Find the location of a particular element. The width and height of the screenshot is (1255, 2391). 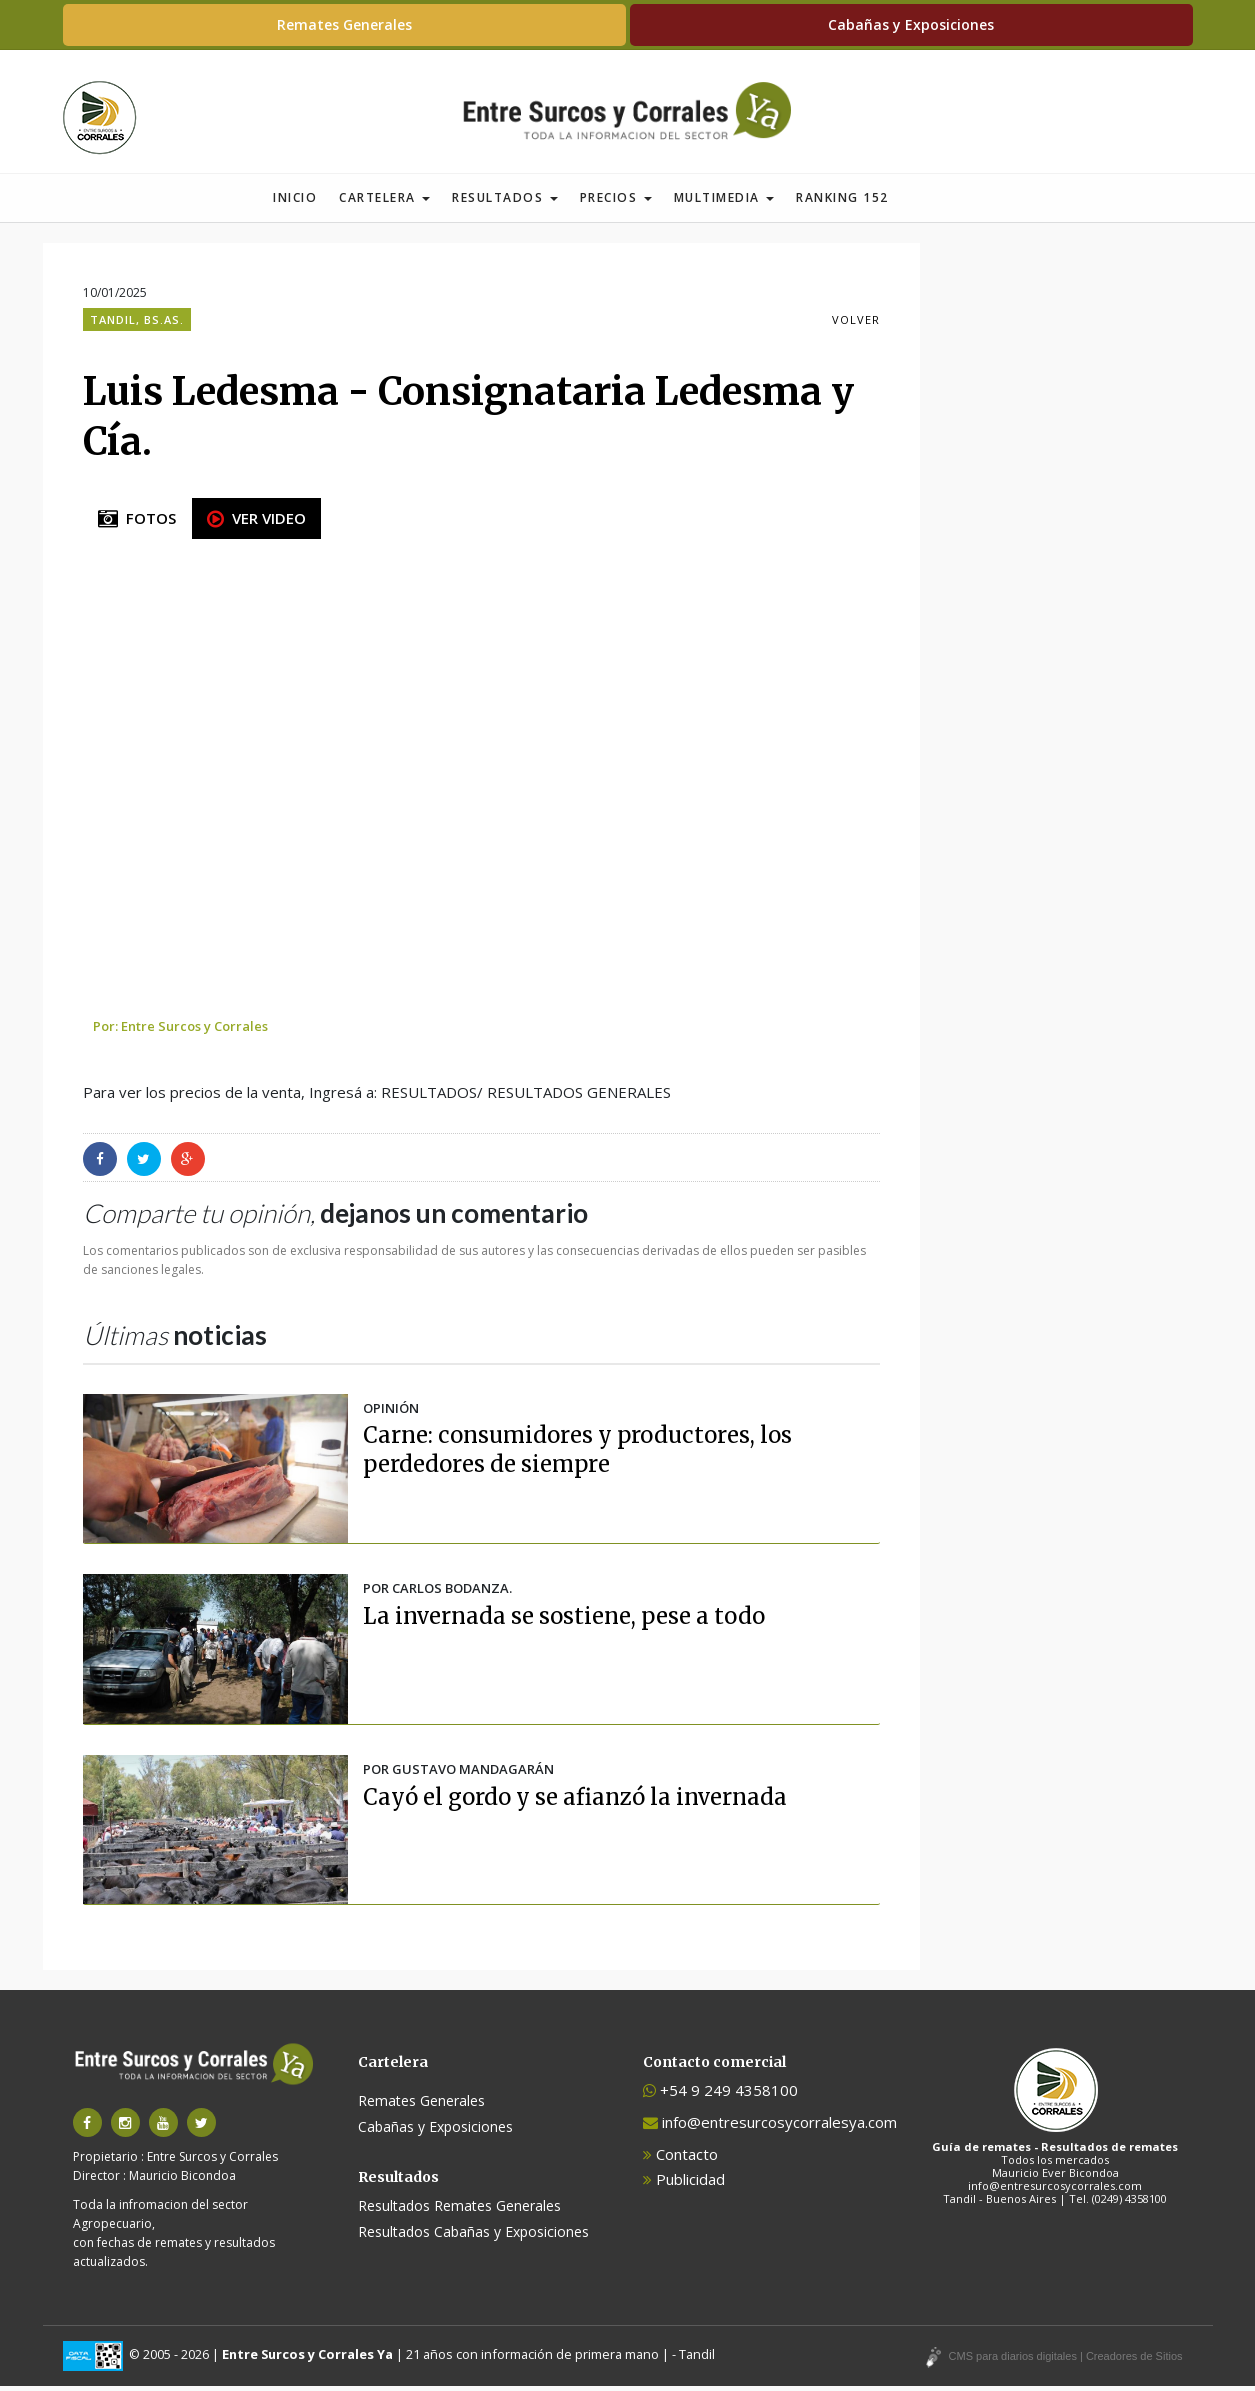

VER VIDEO is located at coordinates (256, 523).